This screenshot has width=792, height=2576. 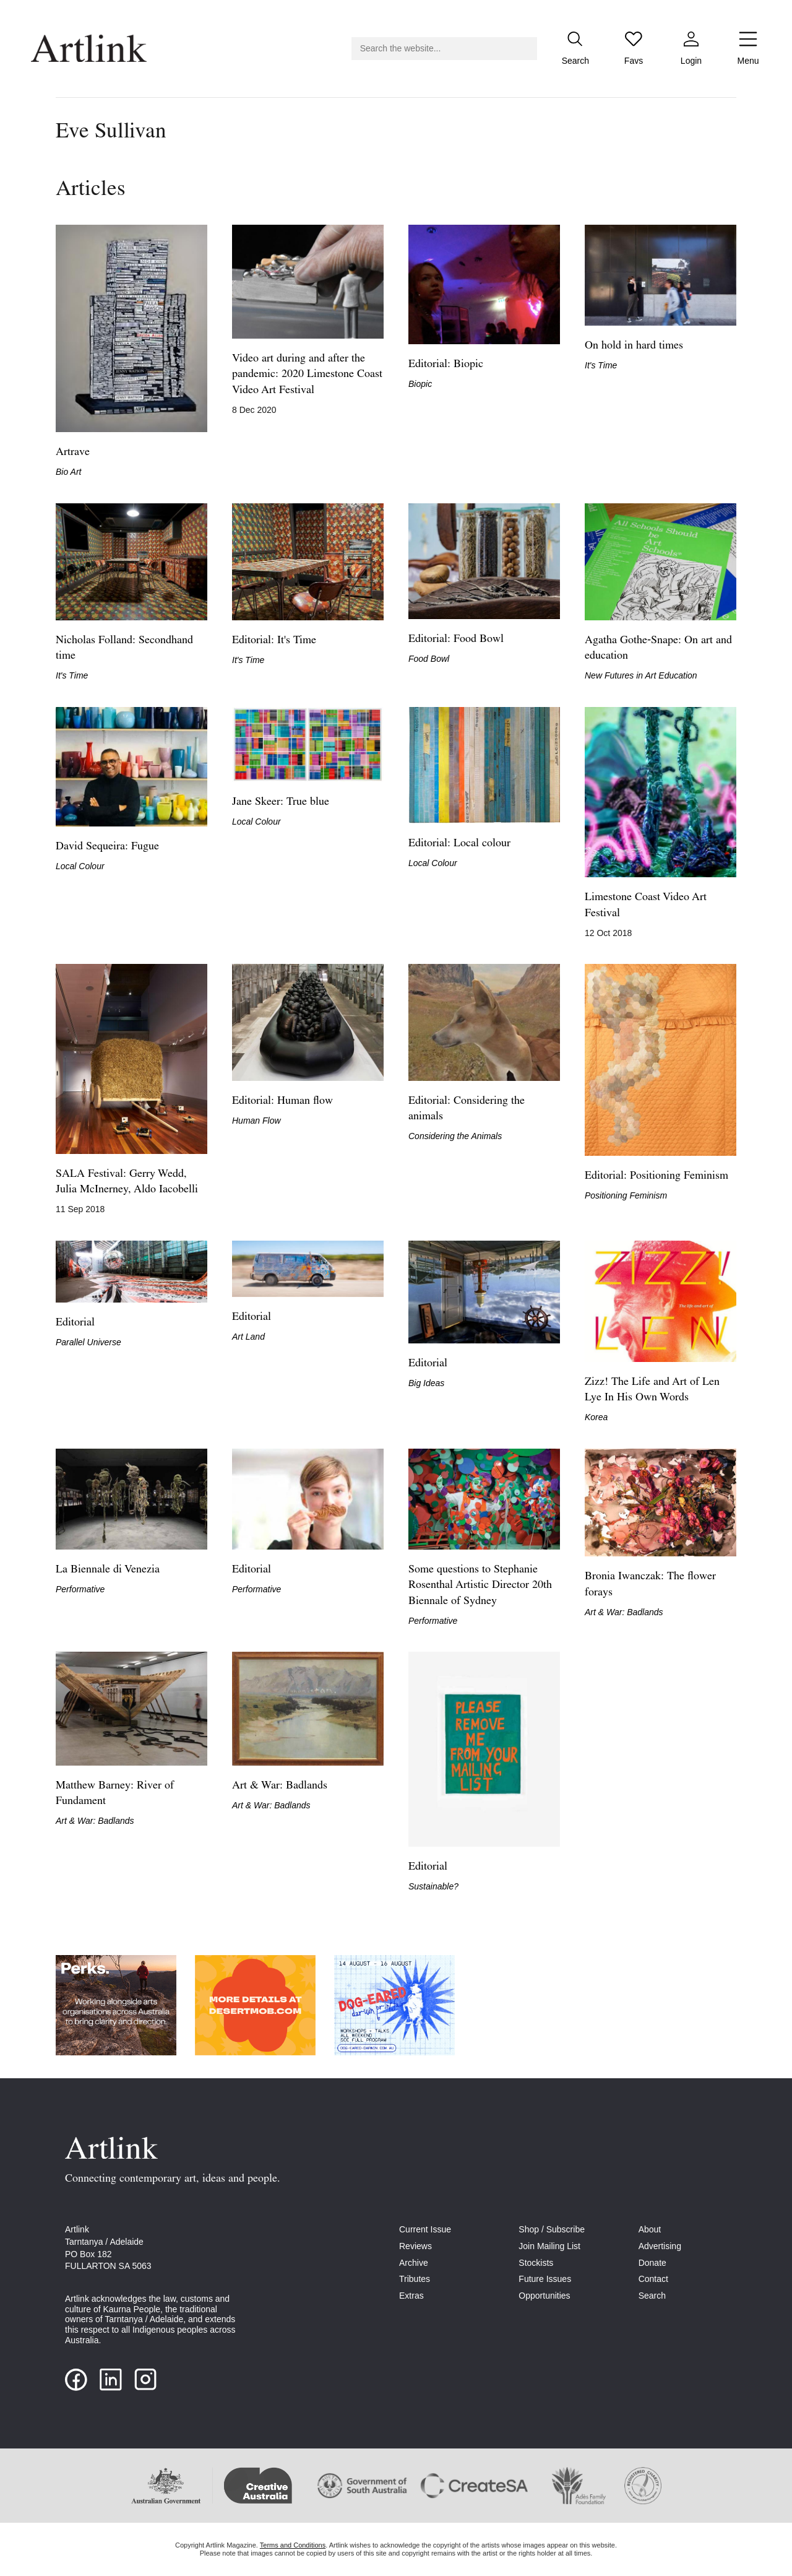 I want to click on Nicholas Folland: Secondhand time, so click(x=124, y=648).